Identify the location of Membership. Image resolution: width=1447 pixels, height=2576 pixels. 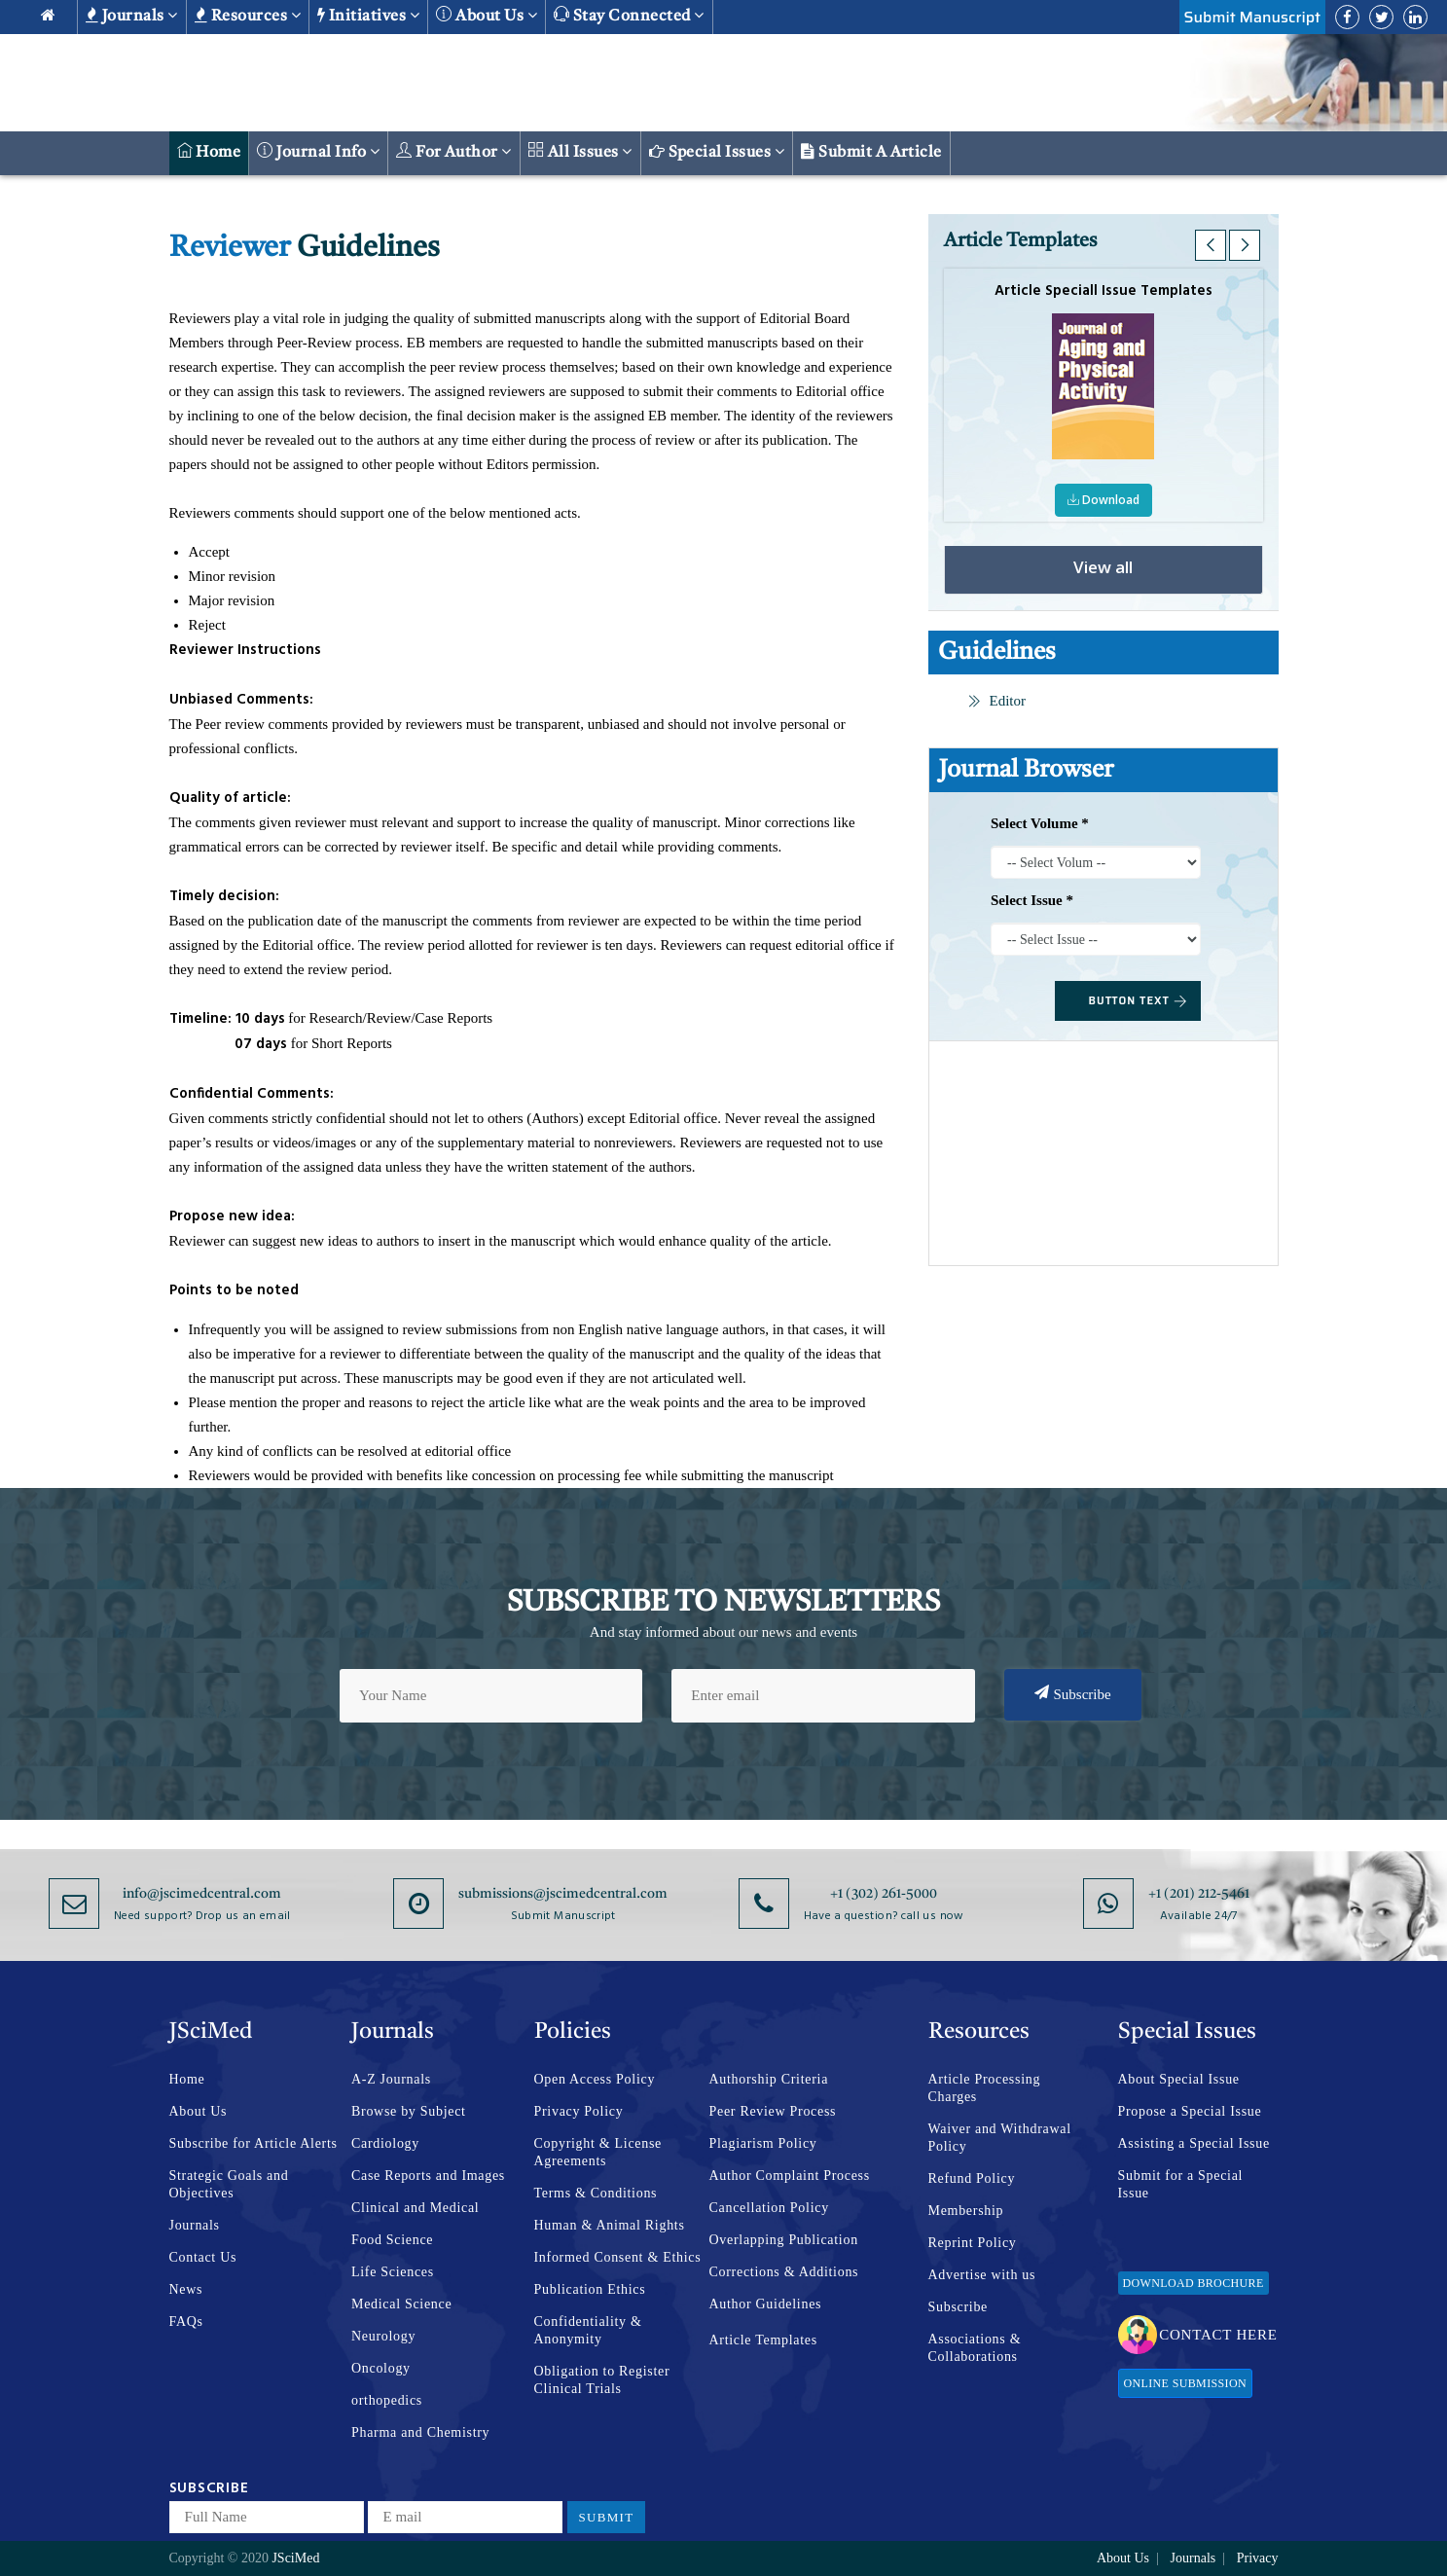
(966, 2210).